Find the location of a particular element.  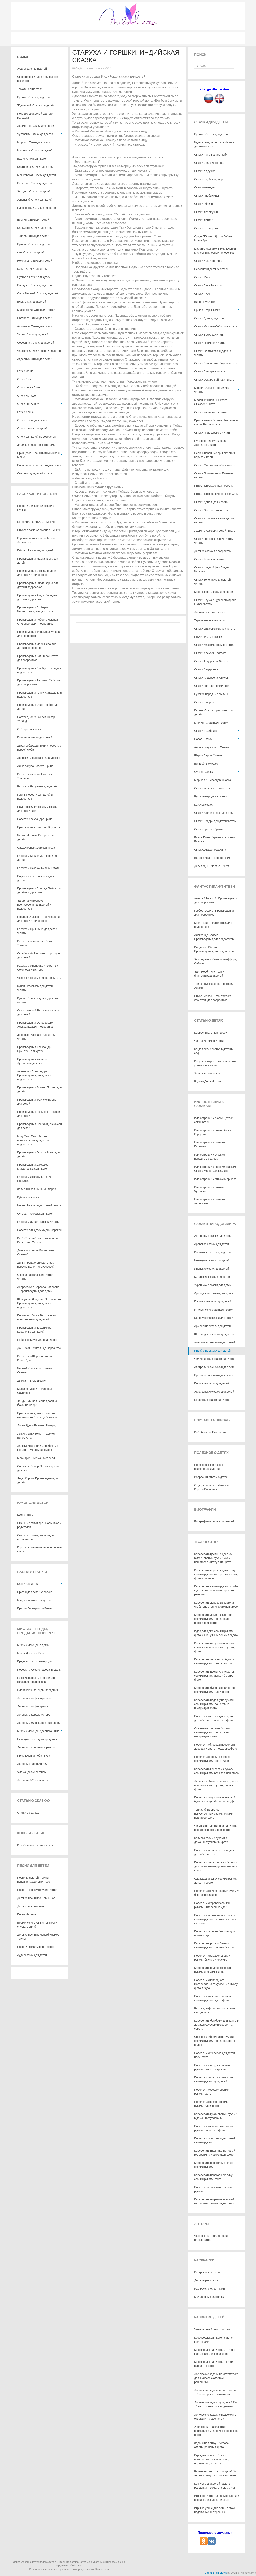

Потешки для детей разного возраста is located at coordinates (35, 115).